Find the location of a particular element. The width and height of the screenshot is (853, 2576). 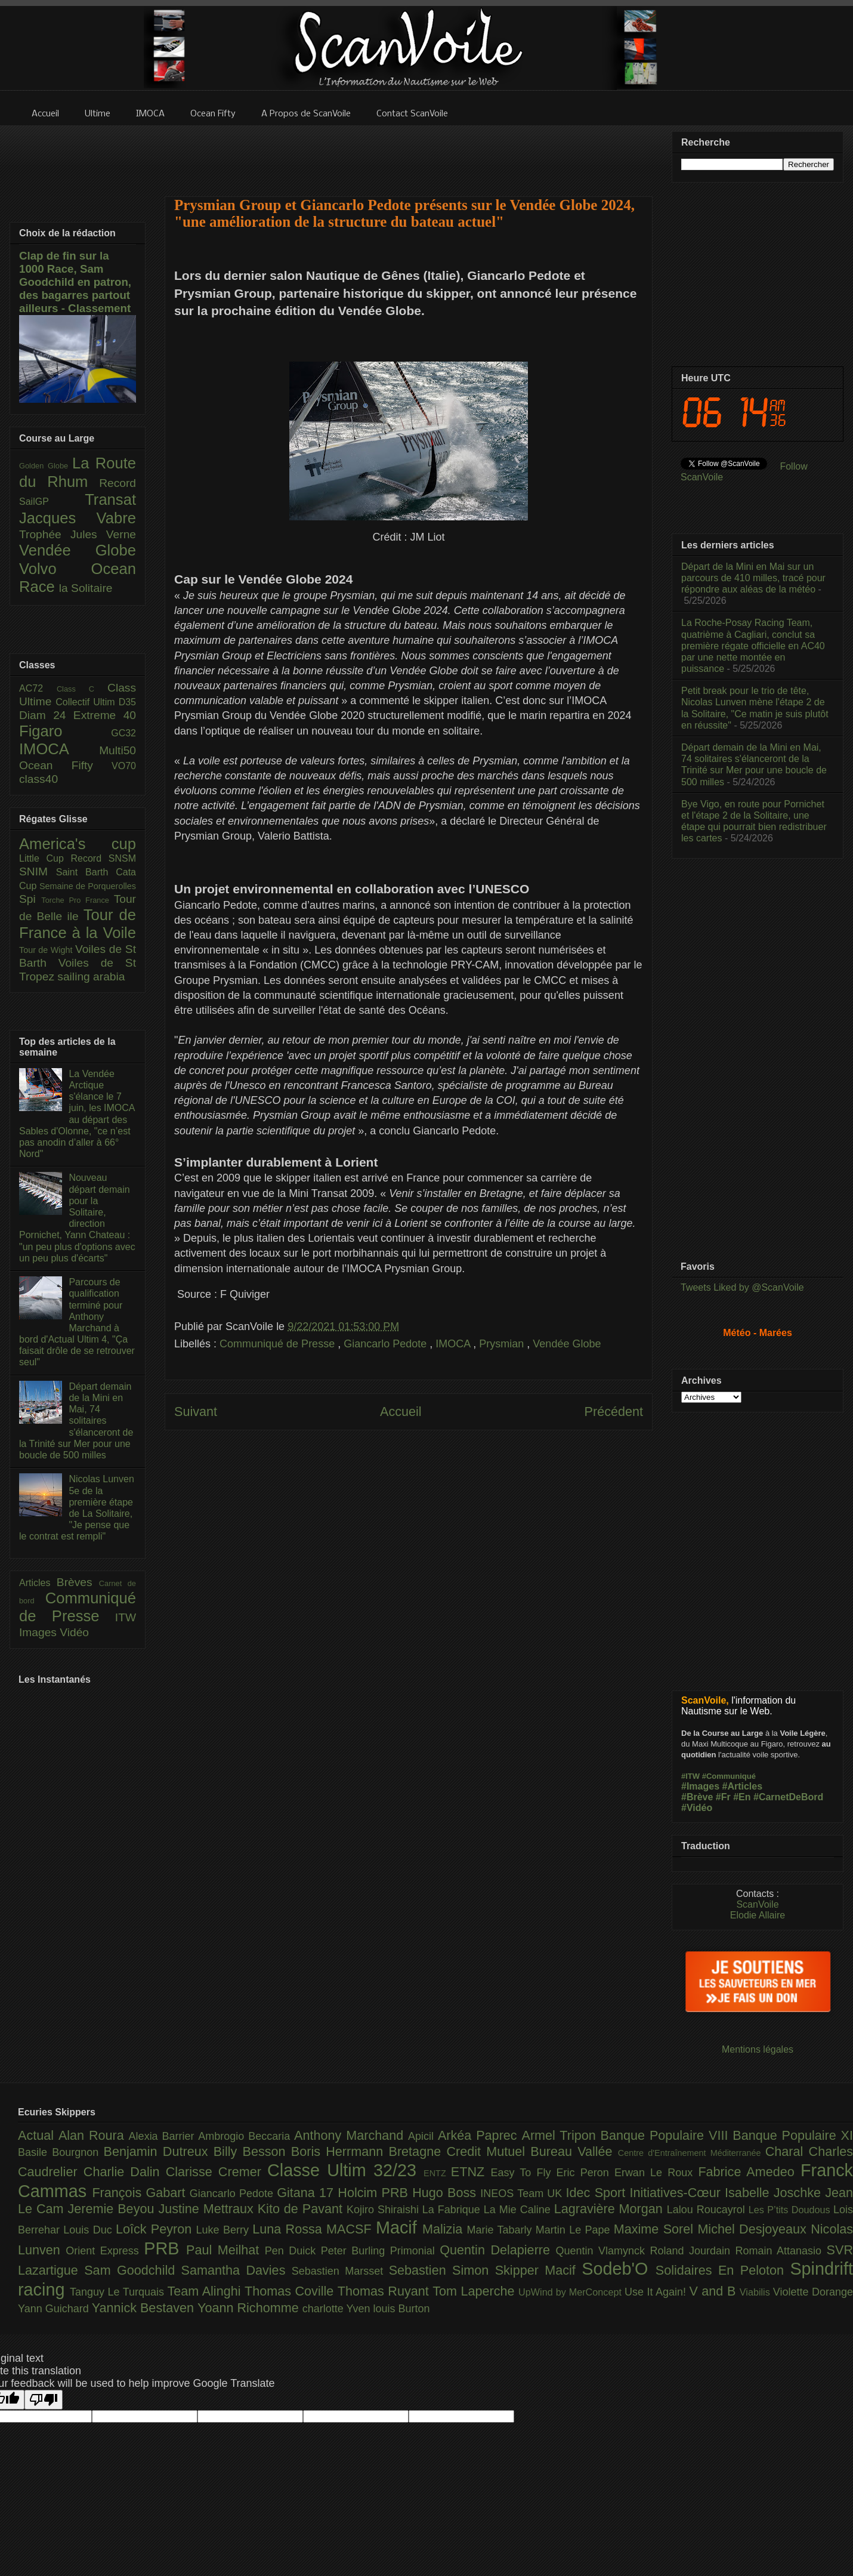

INEOS Team UK is located at coordinates (522, 2193).